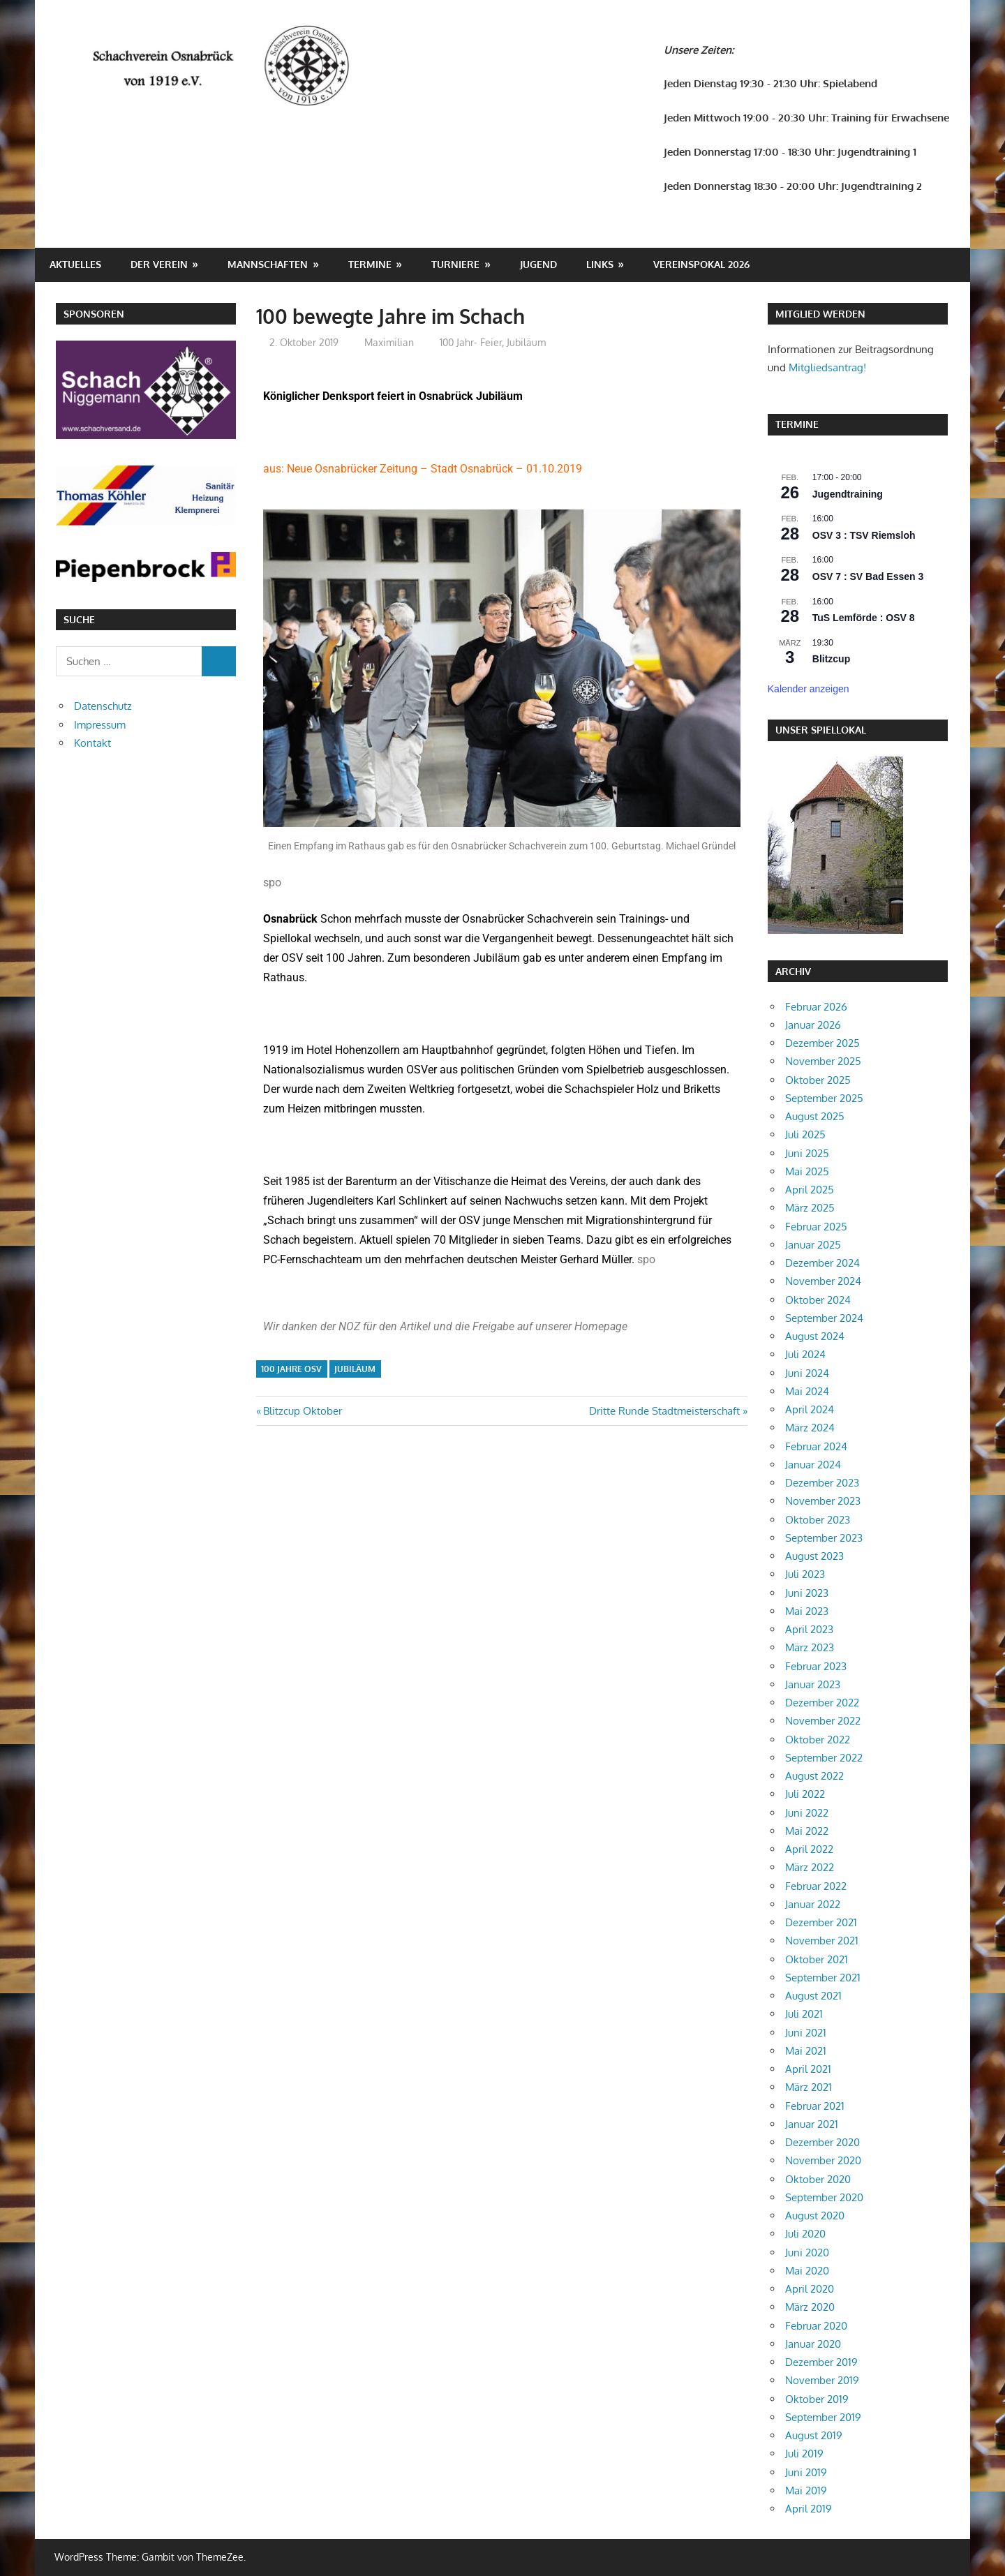 The image size is (1005, 2576). What do you see at coordinates (817, 1519) in the screenshot?
I see `Oktober 2023` at bounding box center [817, 1519].